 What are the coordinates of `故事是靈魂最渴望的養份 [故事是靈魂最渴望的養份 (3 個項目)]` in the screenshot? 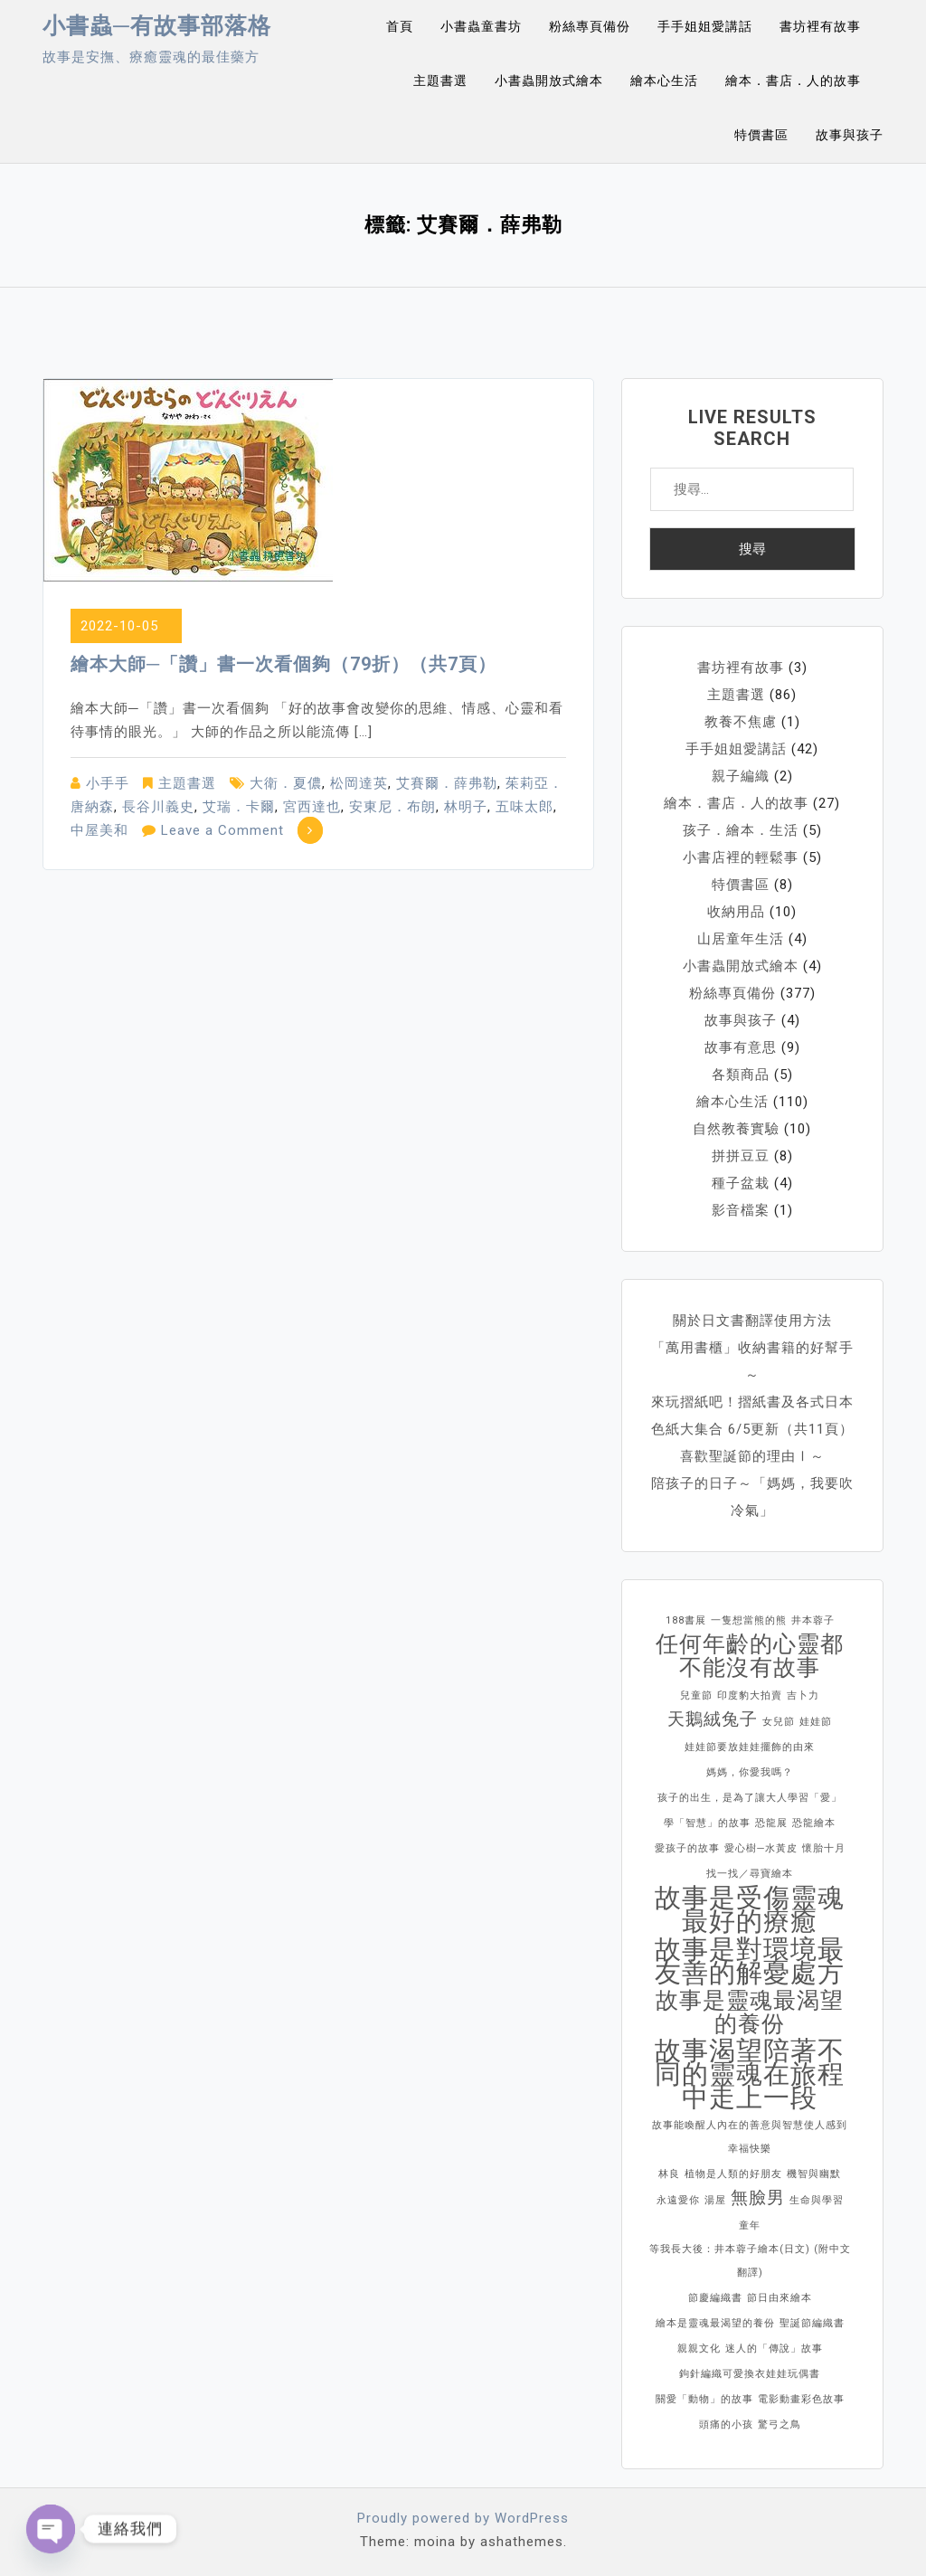 It's located at (750, 2012).